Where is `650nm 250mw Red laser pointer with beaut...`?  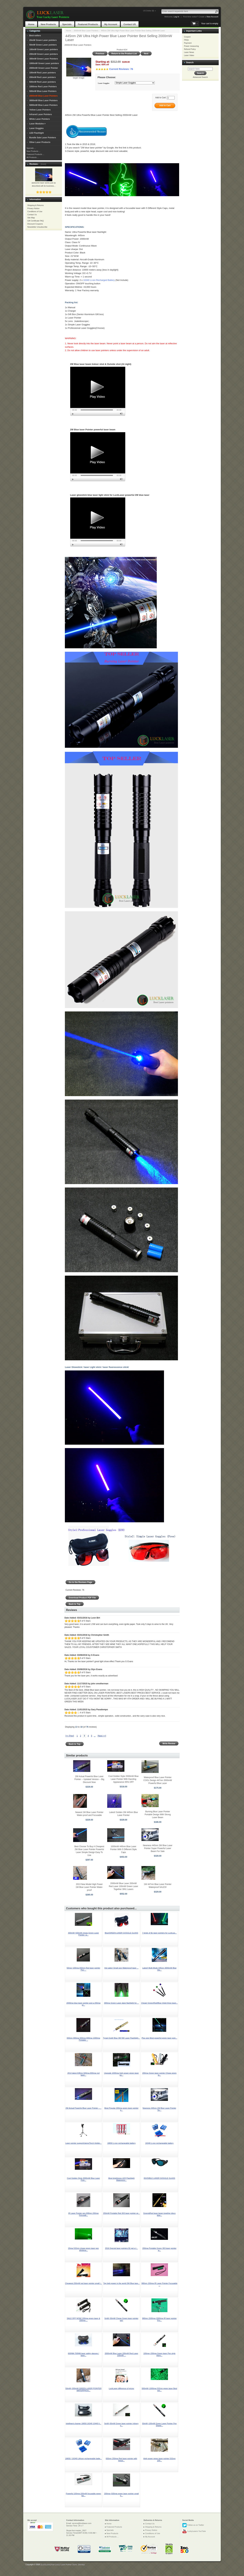
650nm 250mw Red laser pointer with beaut... is located at coordinates (121, 2459).